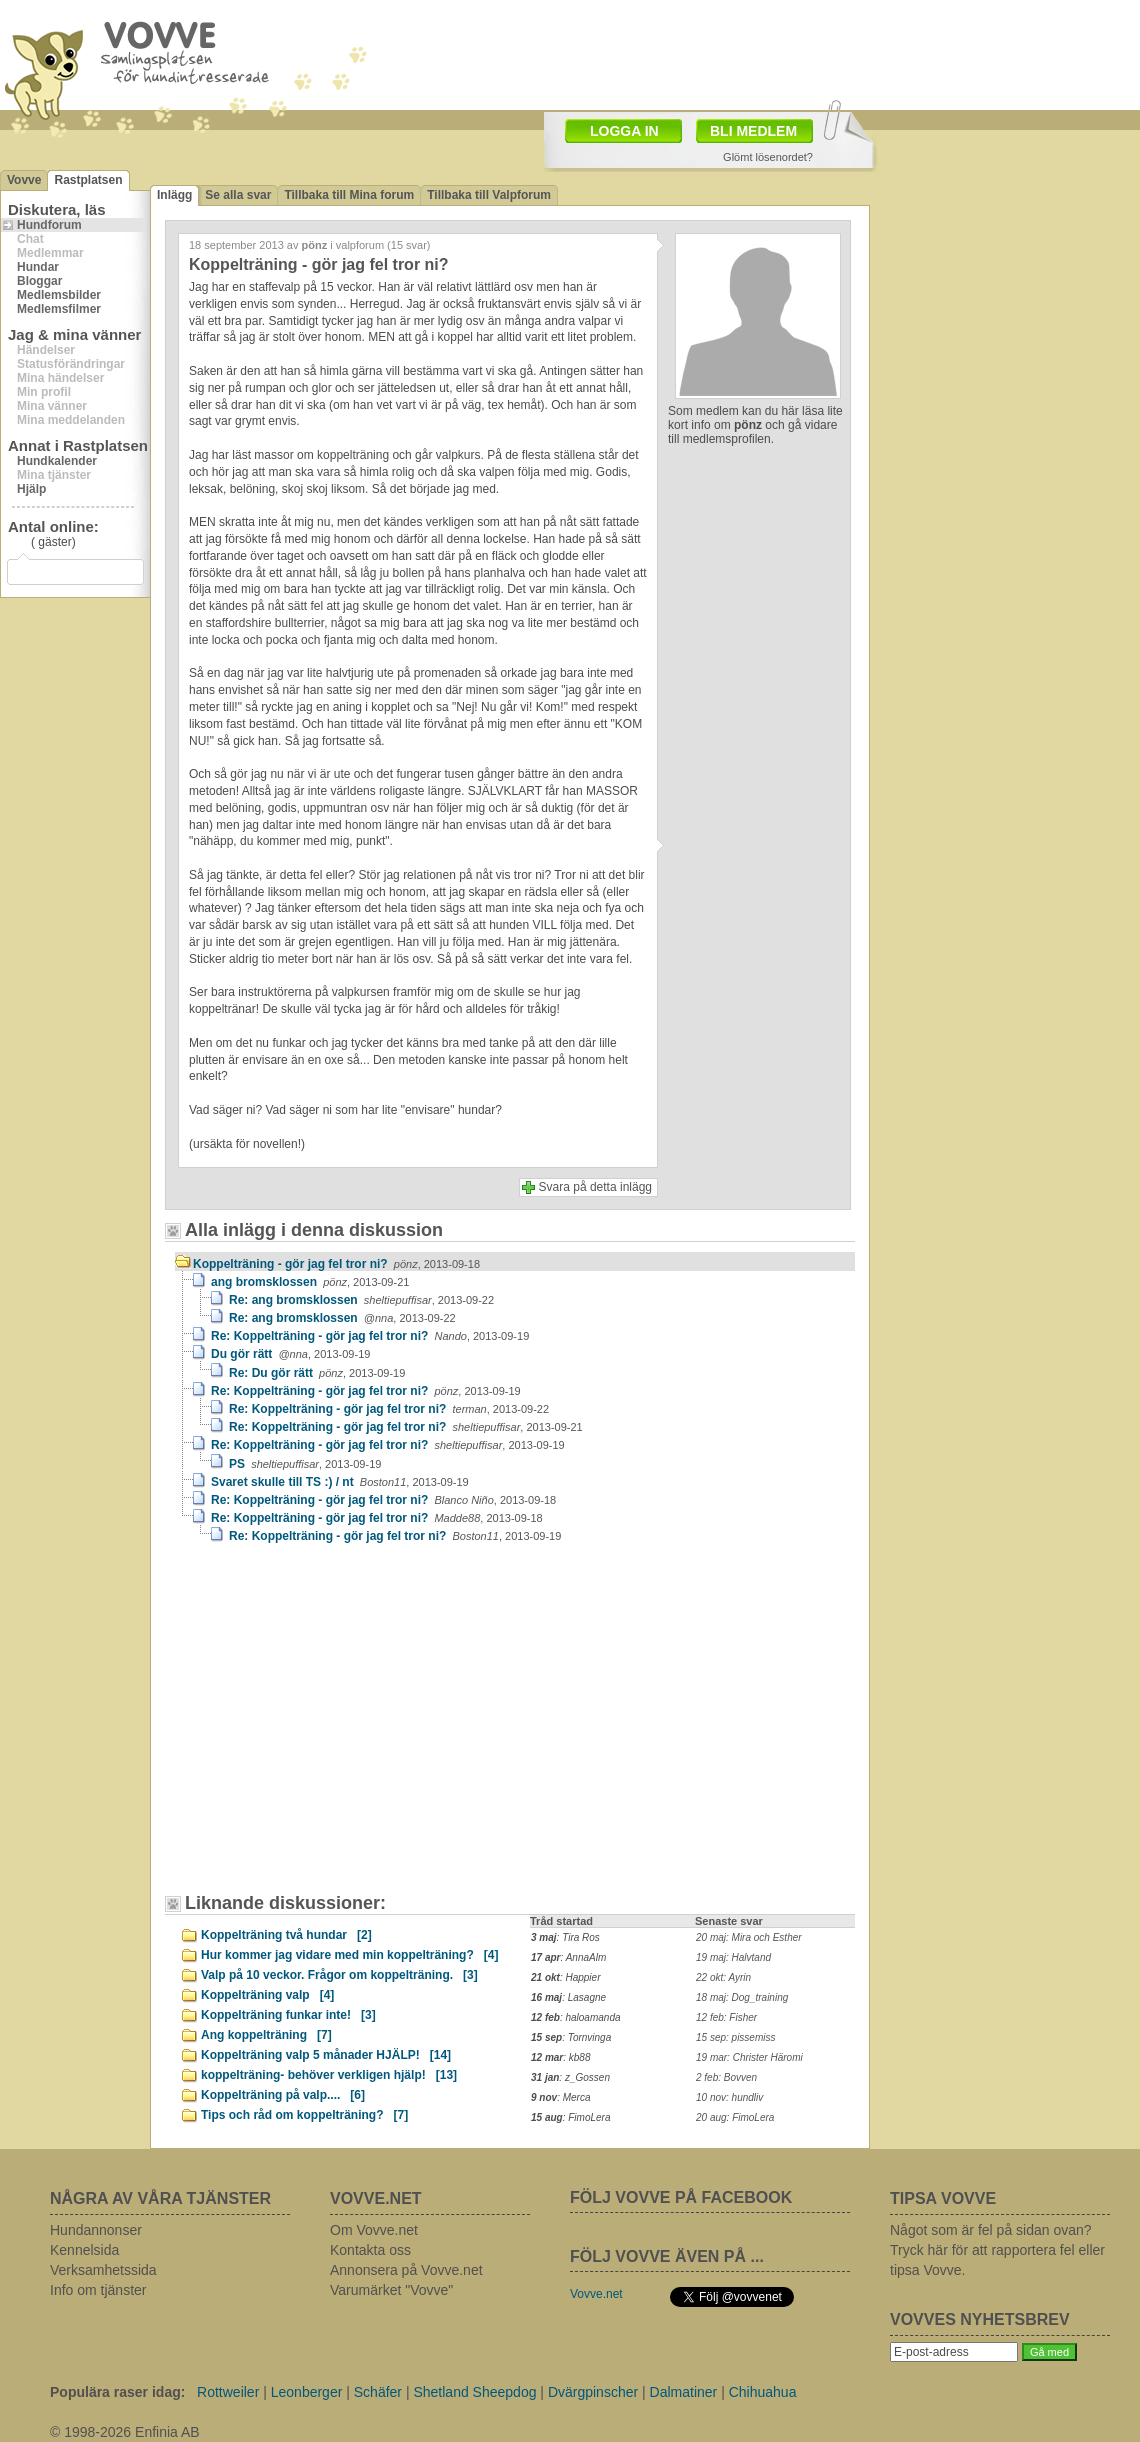  What do you see at coordinates (339, 1975) in the screenshot?
I see `Valp på 10 veckor. Frågor om koppelträning.` at bounding box center [339, 1975].